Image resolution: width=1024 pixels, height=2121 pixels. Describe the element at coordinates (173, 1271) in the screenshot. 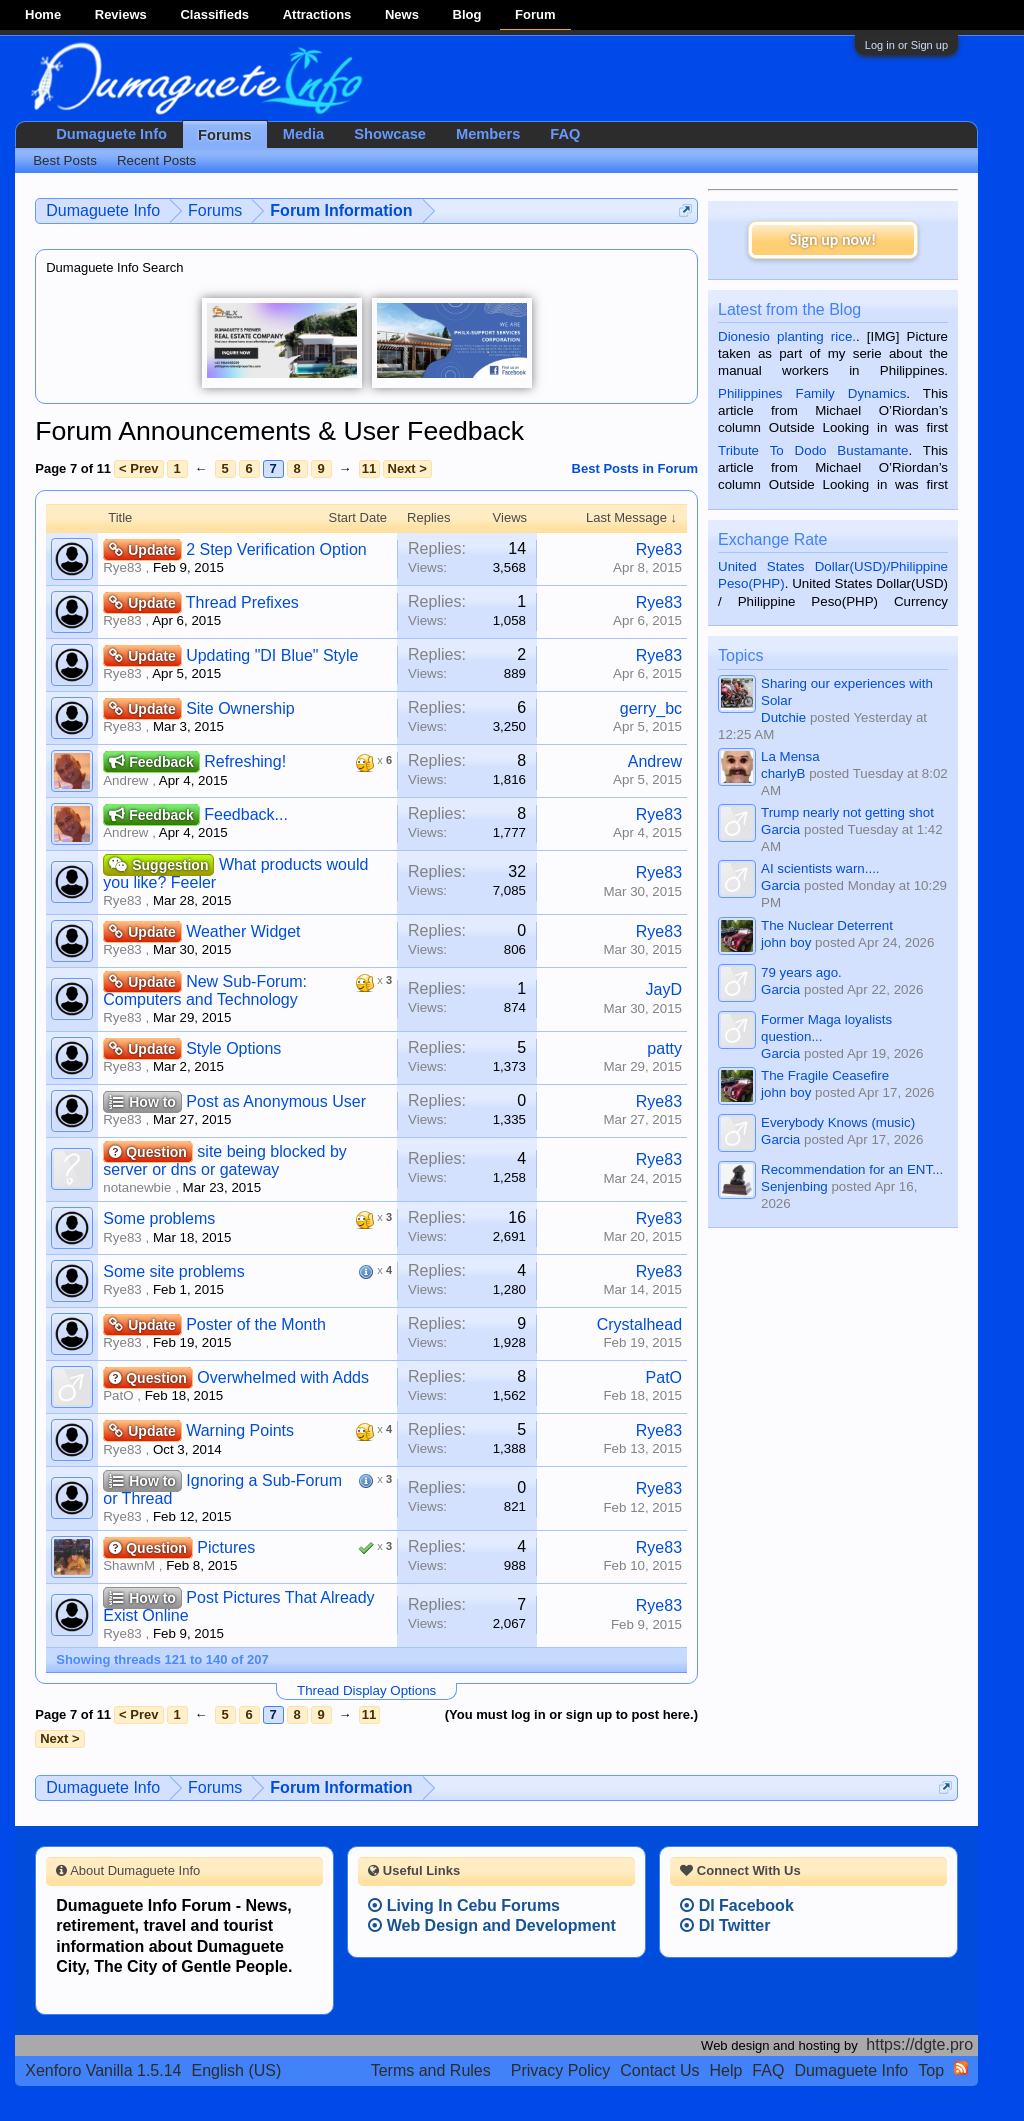

I see `Some site problems` at that location.